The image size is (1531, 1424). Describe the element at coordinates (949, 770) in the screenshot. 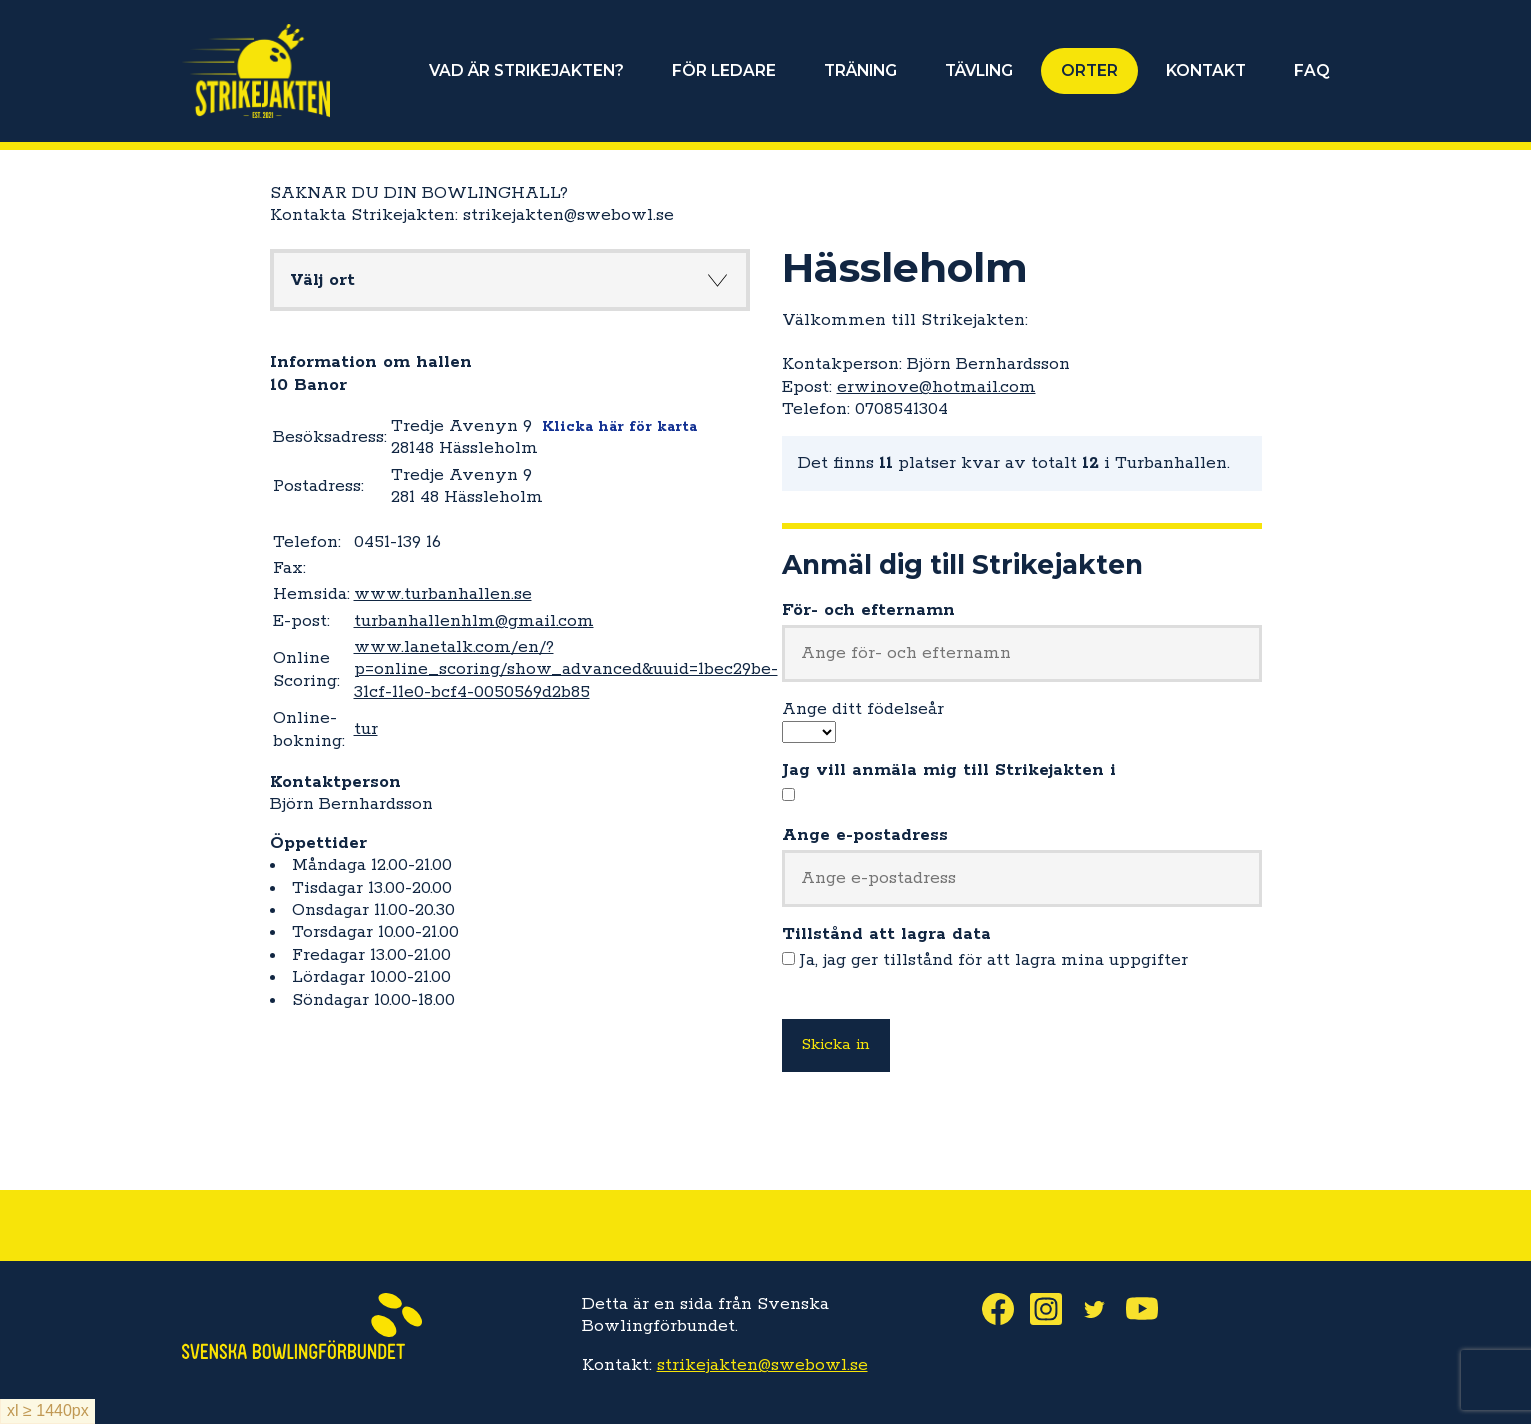

I see `Jag vill anmäla mig till Strikejakten i` at that location.